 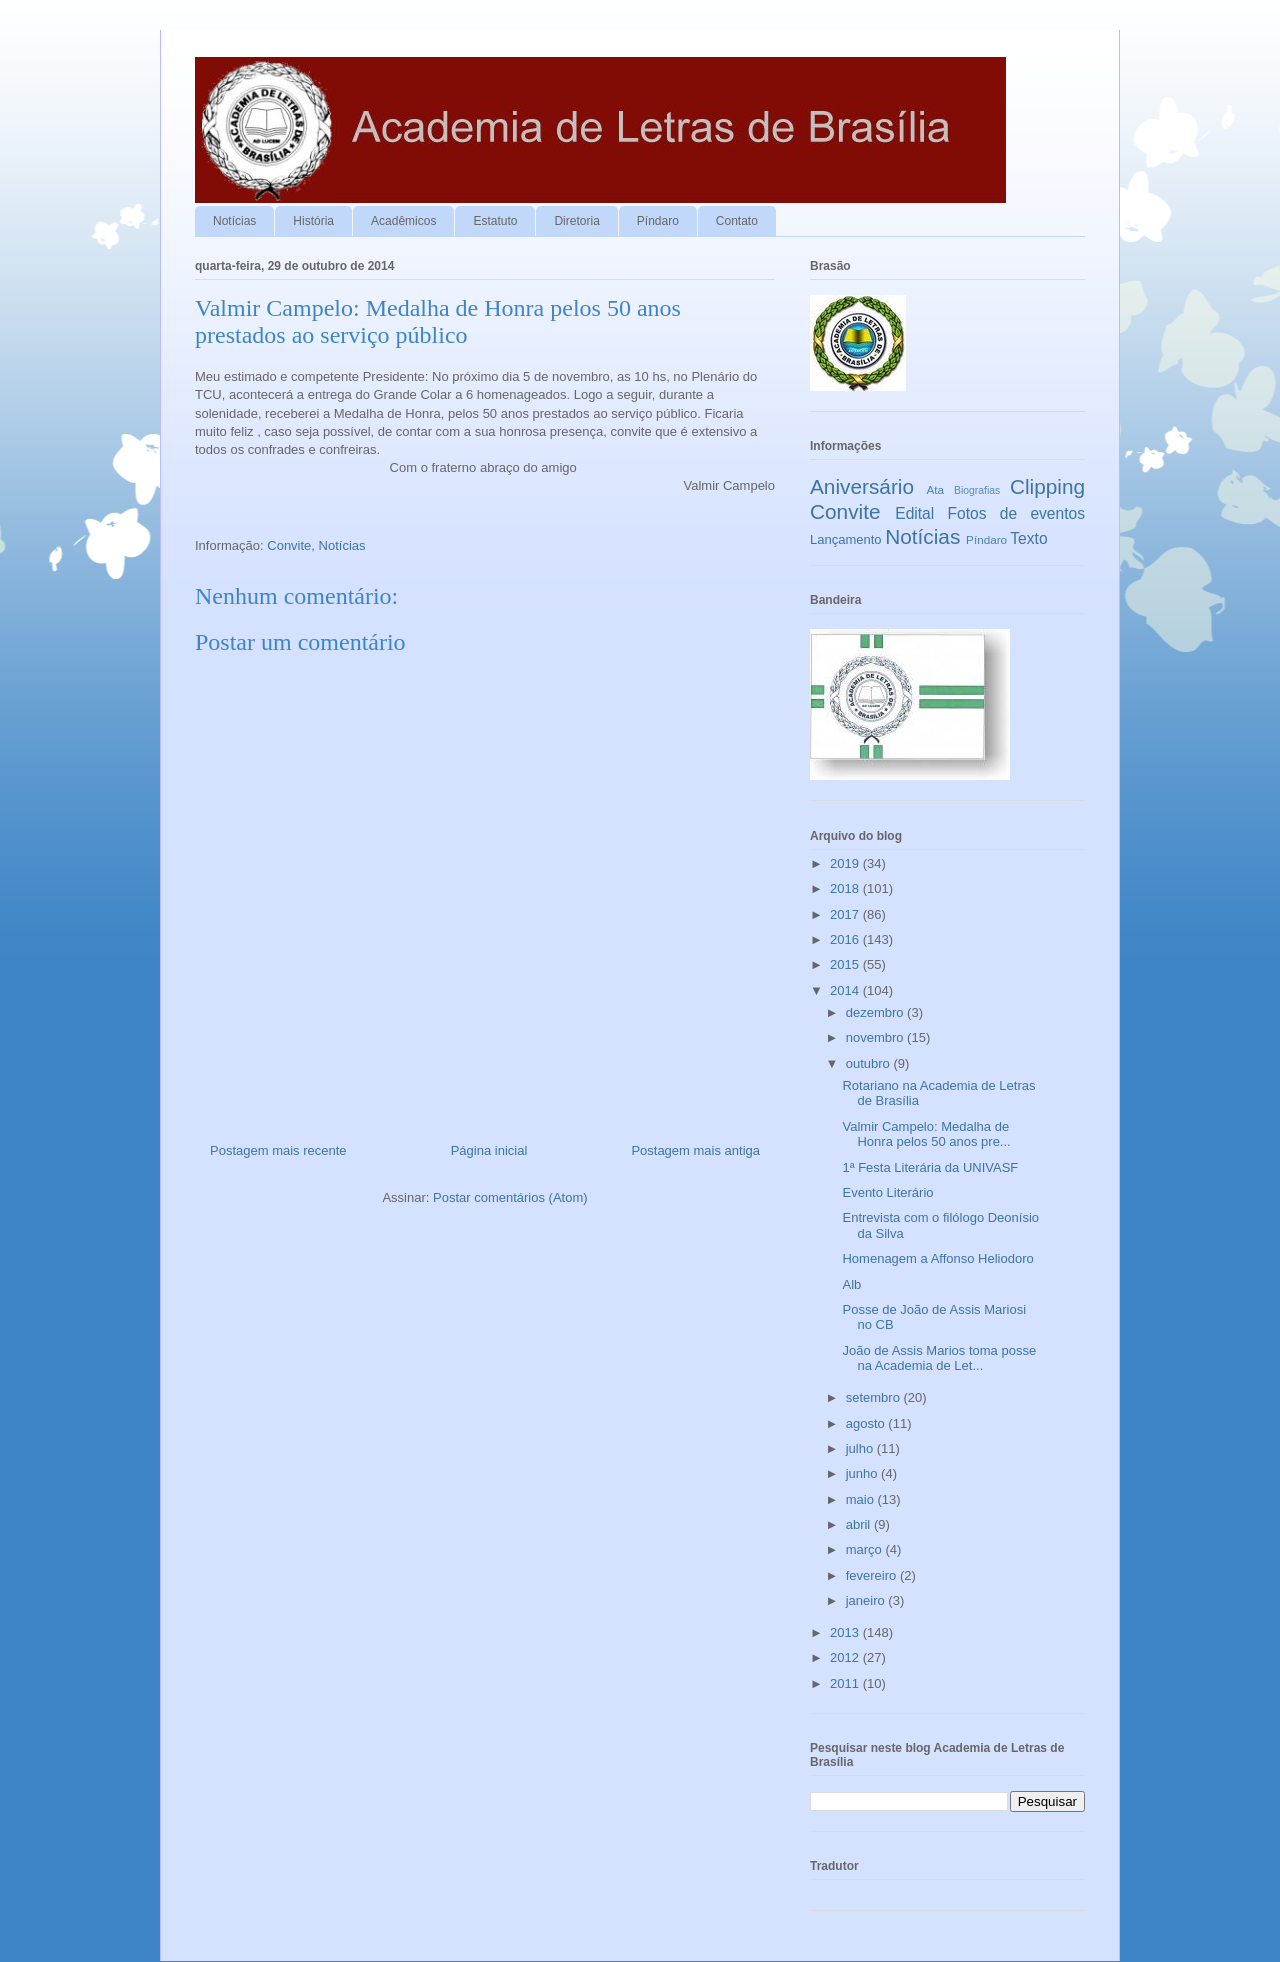 I want to click on março, so click(x=866, y=1549).